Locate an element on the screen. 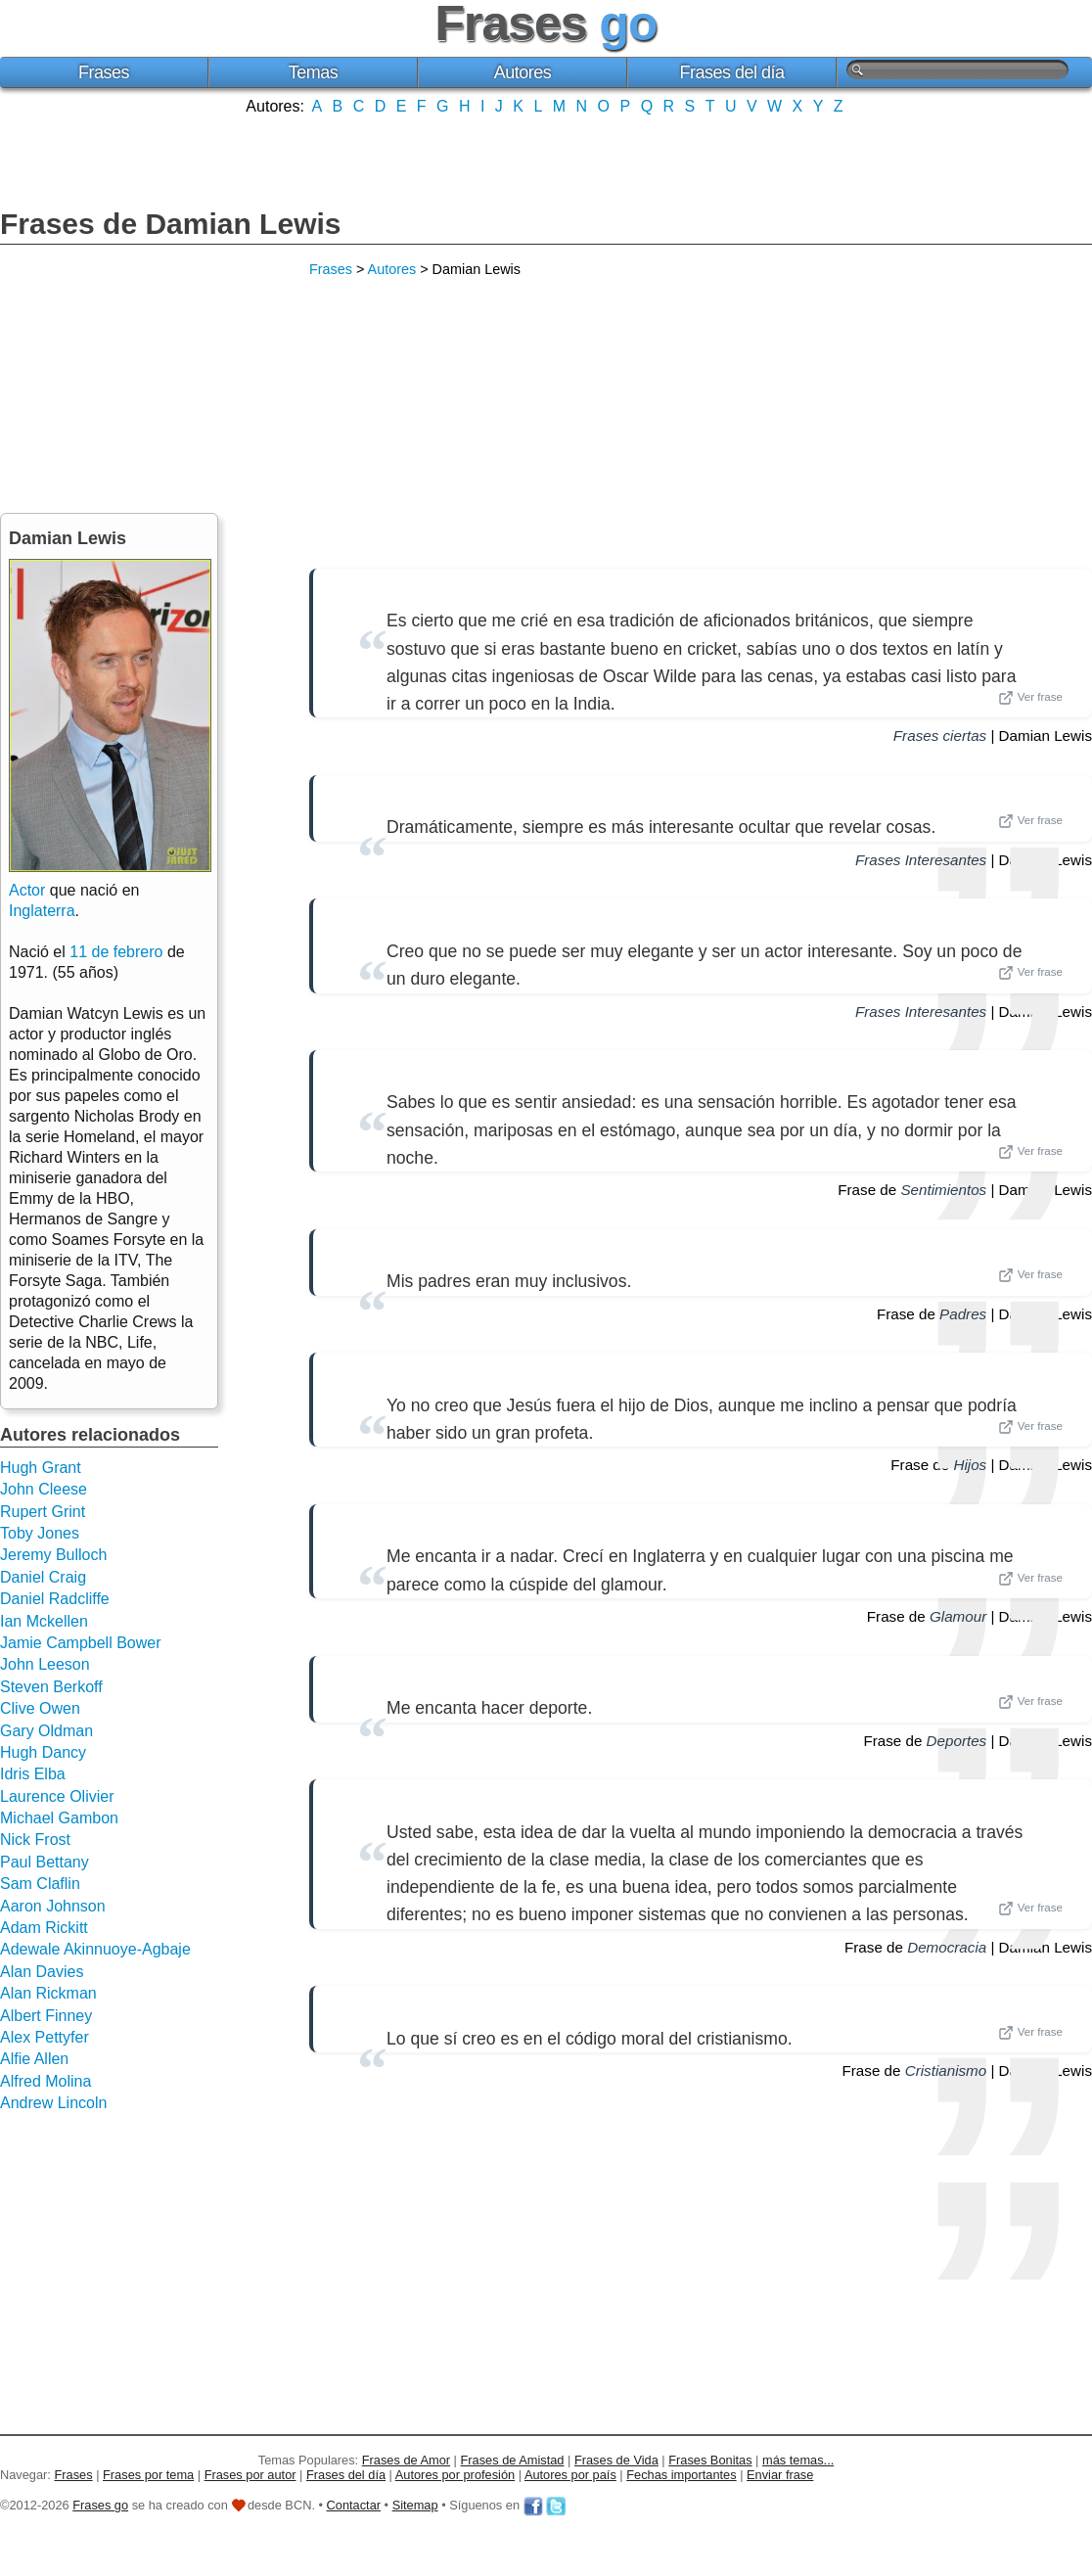 Image resolution: width=1092 pixels, height=2576 pixels. Autores por país is located at coordinates (570, 2474).